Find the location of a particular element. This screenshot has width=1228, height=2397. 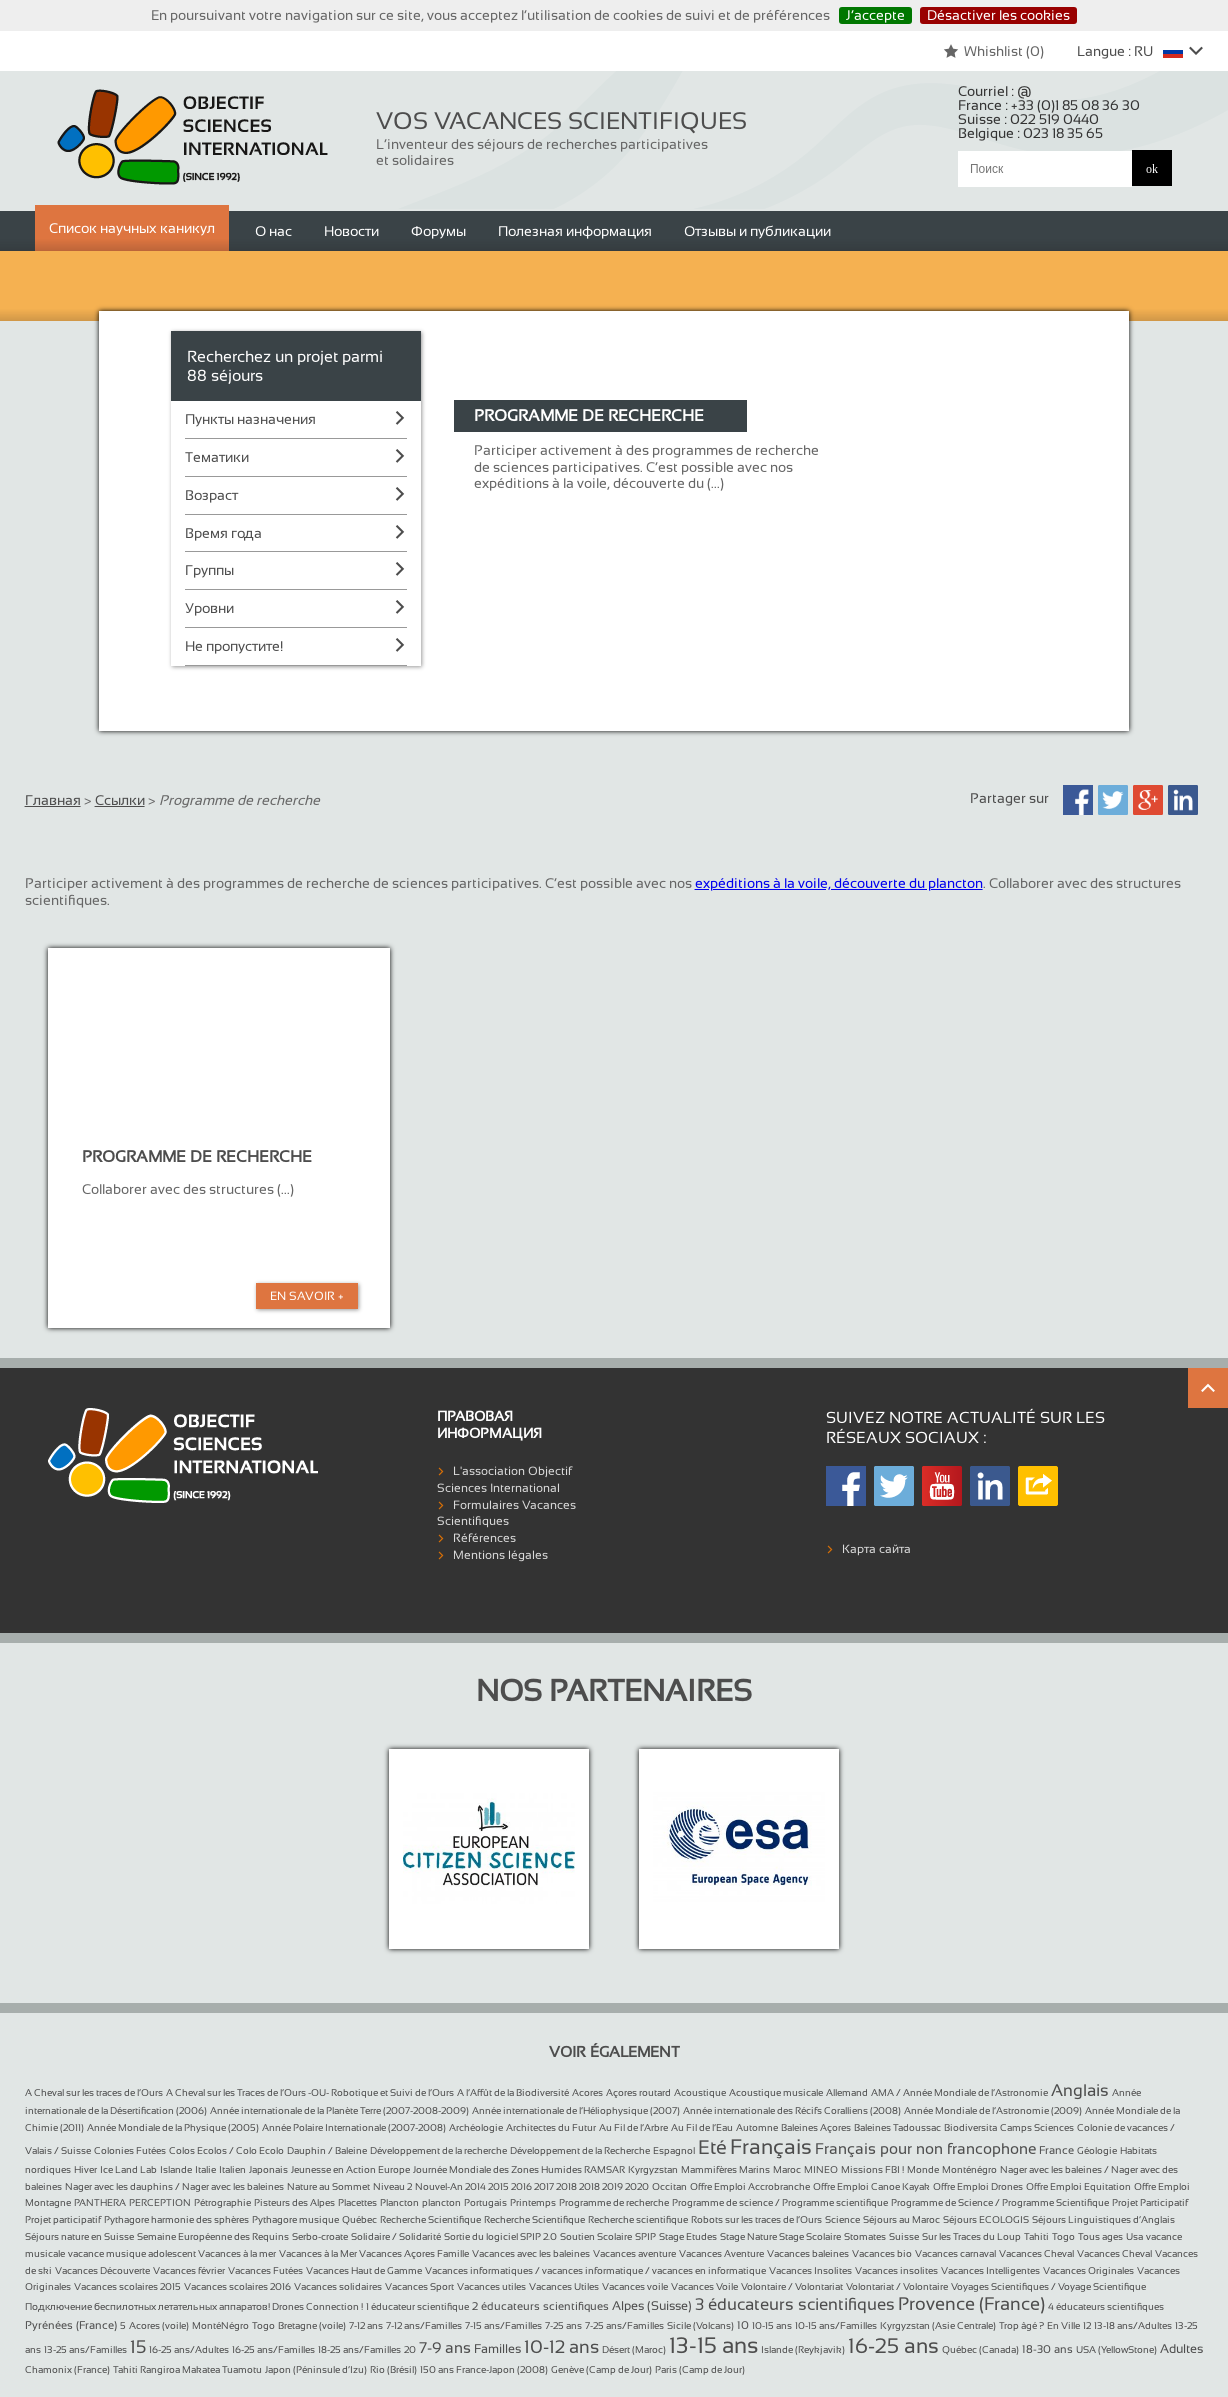

Québec (Canada) is located at coordinates (980, 2349).